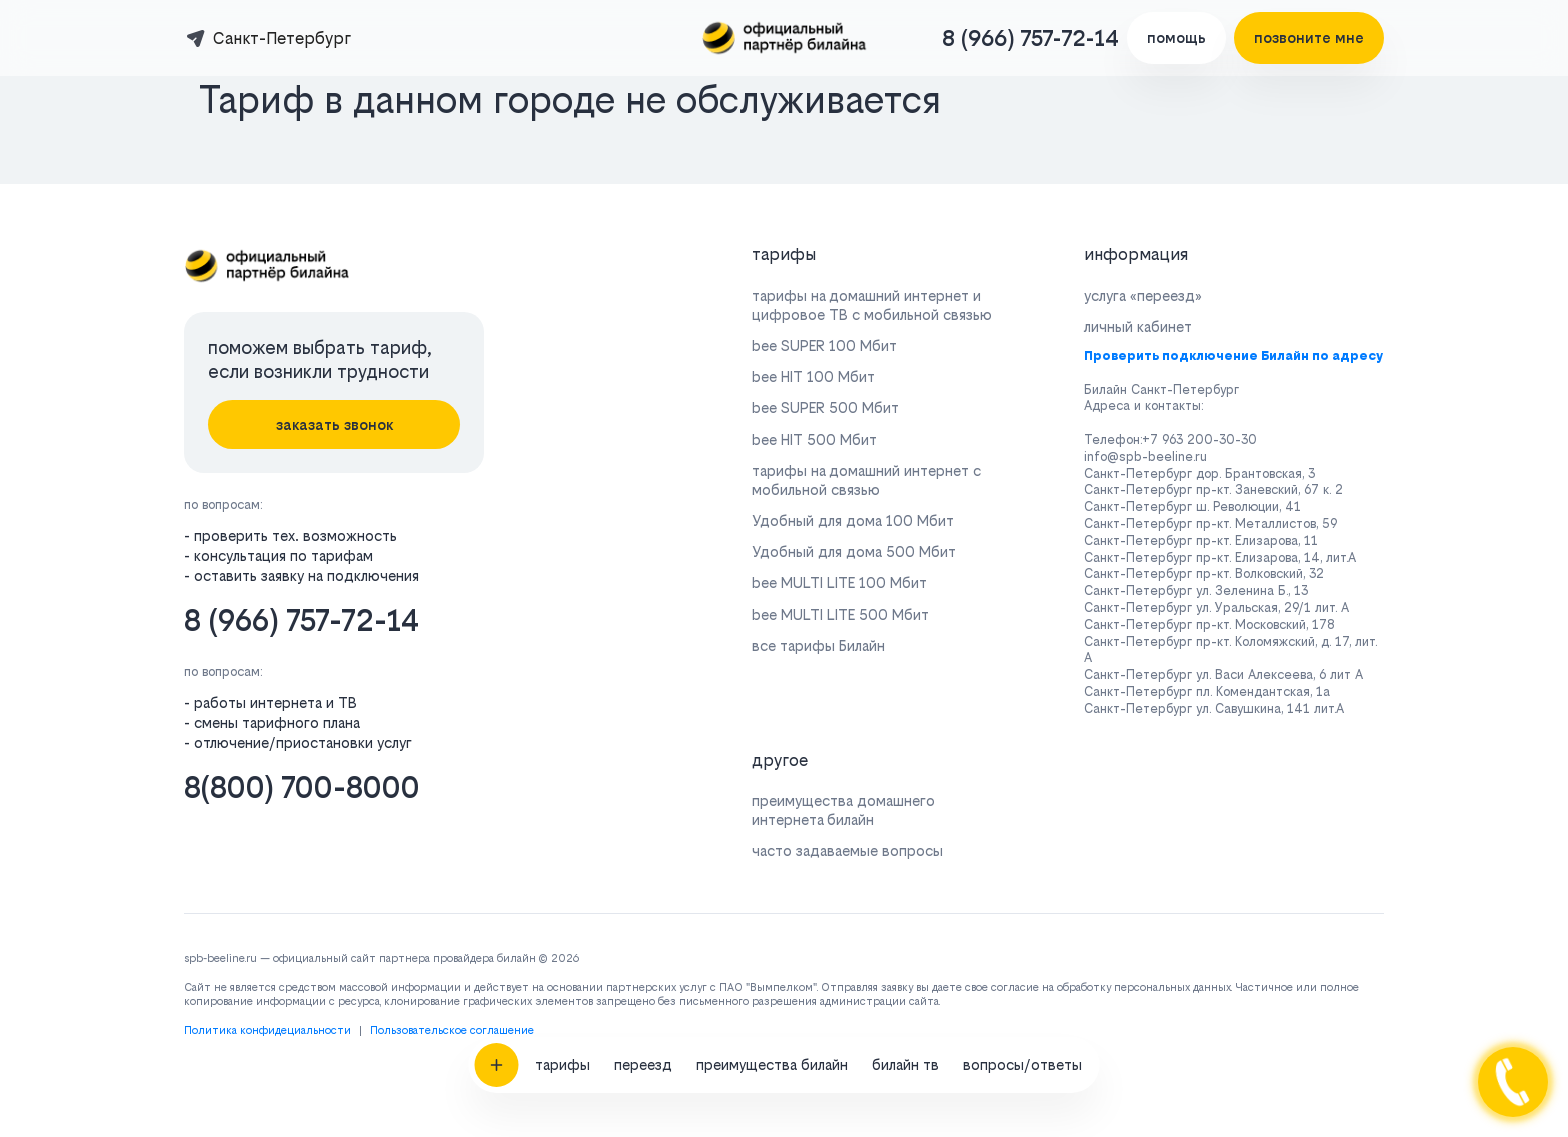 This screenshot has width=1568, height=1137. Describe the element at coordinates (452, 1030) in the screenshot. I see `Пользовательское соглашение` at that location.